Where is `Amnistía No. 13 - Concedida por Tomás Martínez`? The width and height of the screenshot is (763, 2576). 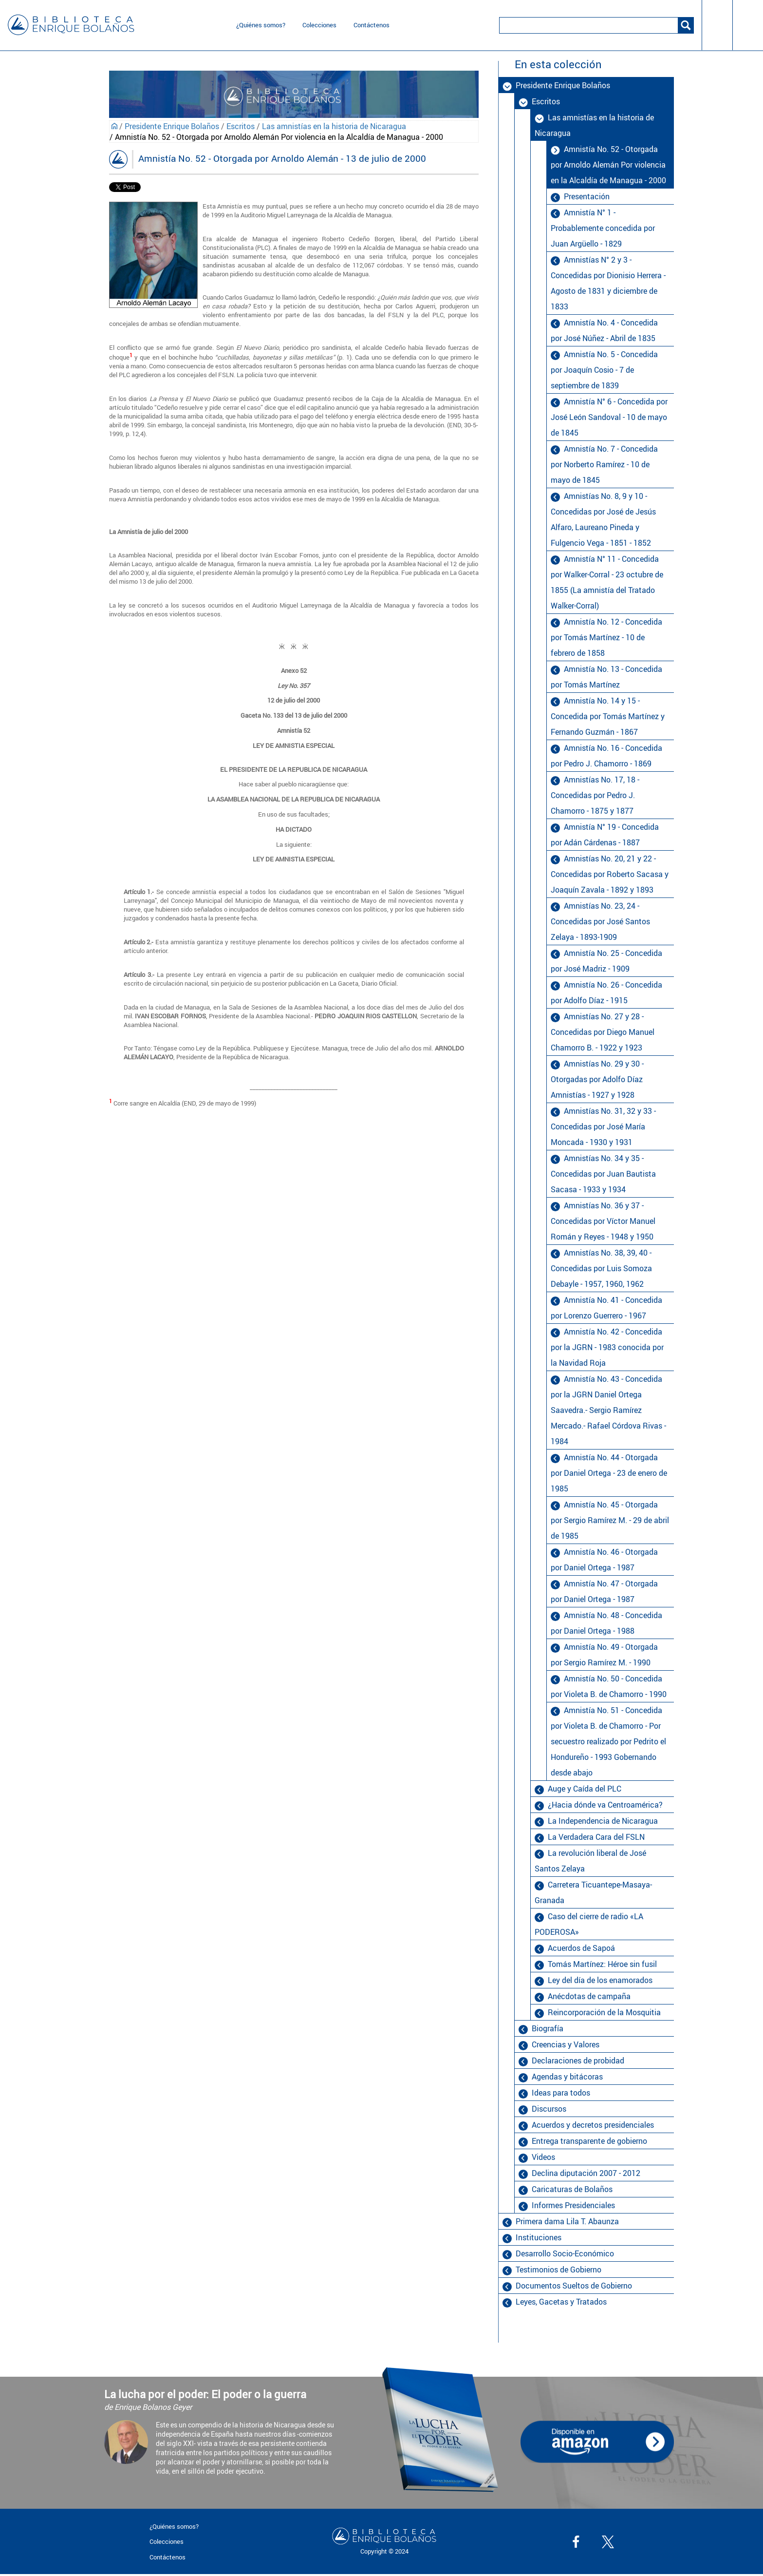 Amnistía No. 13 - Concedida por Tomás Martínez is located at coordinates (606, 677).